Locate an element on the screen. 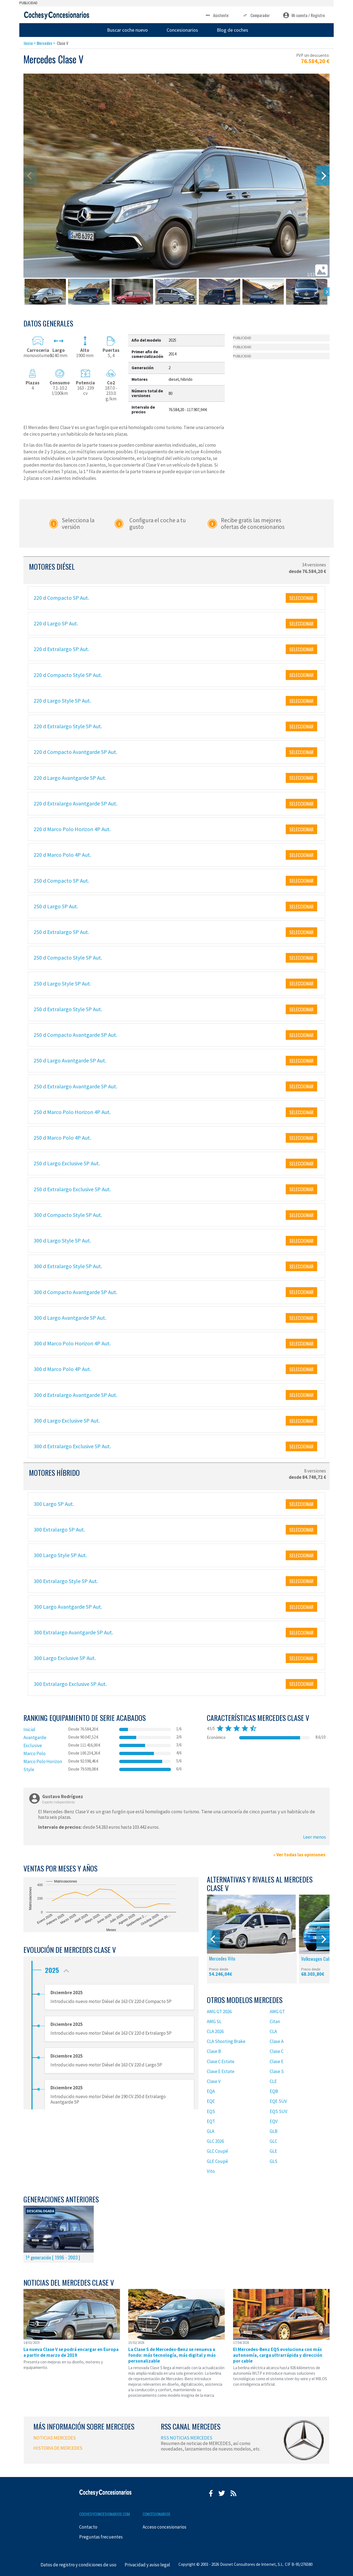 Image resolution: width=353 pixels, height=2576 pixels. 300 Largo Exclusive 5P Aut. is located at coordinates (65, 1657).